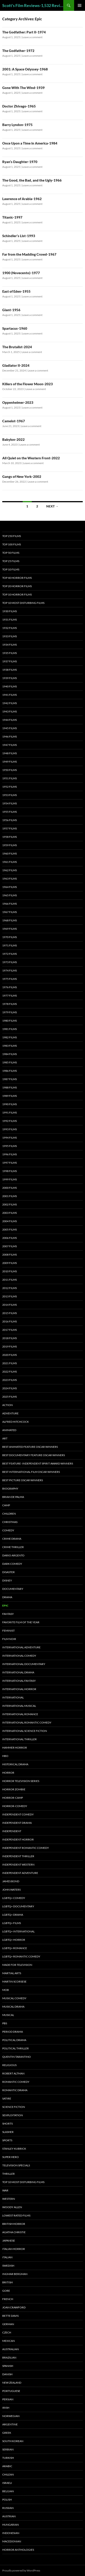  I want to click on 1940 Films, so click(9, 686).